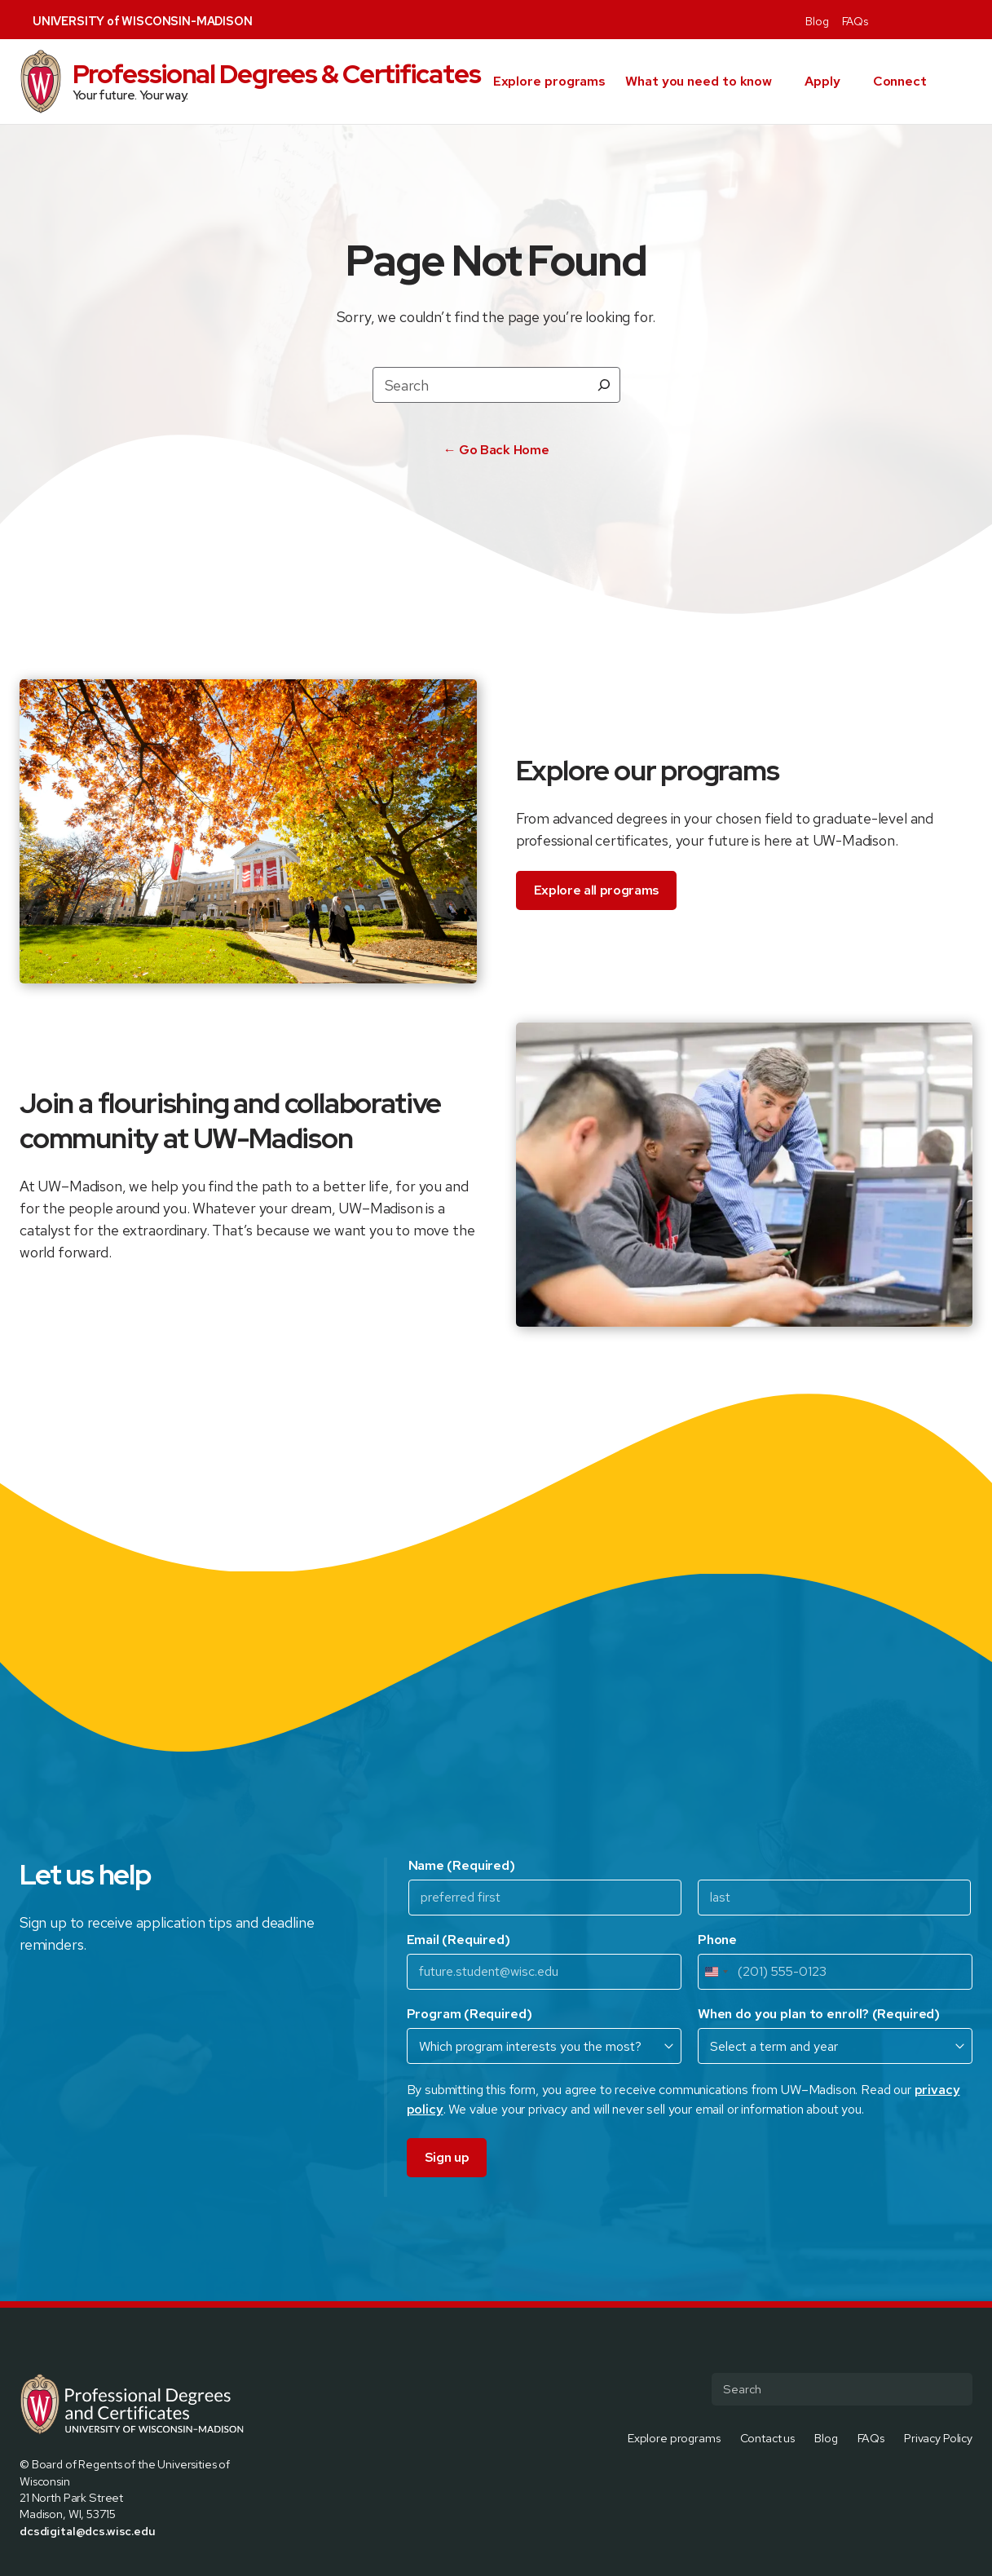 This screenshot has width=992, height=2576. I want to click on [button], so click(965, 81).